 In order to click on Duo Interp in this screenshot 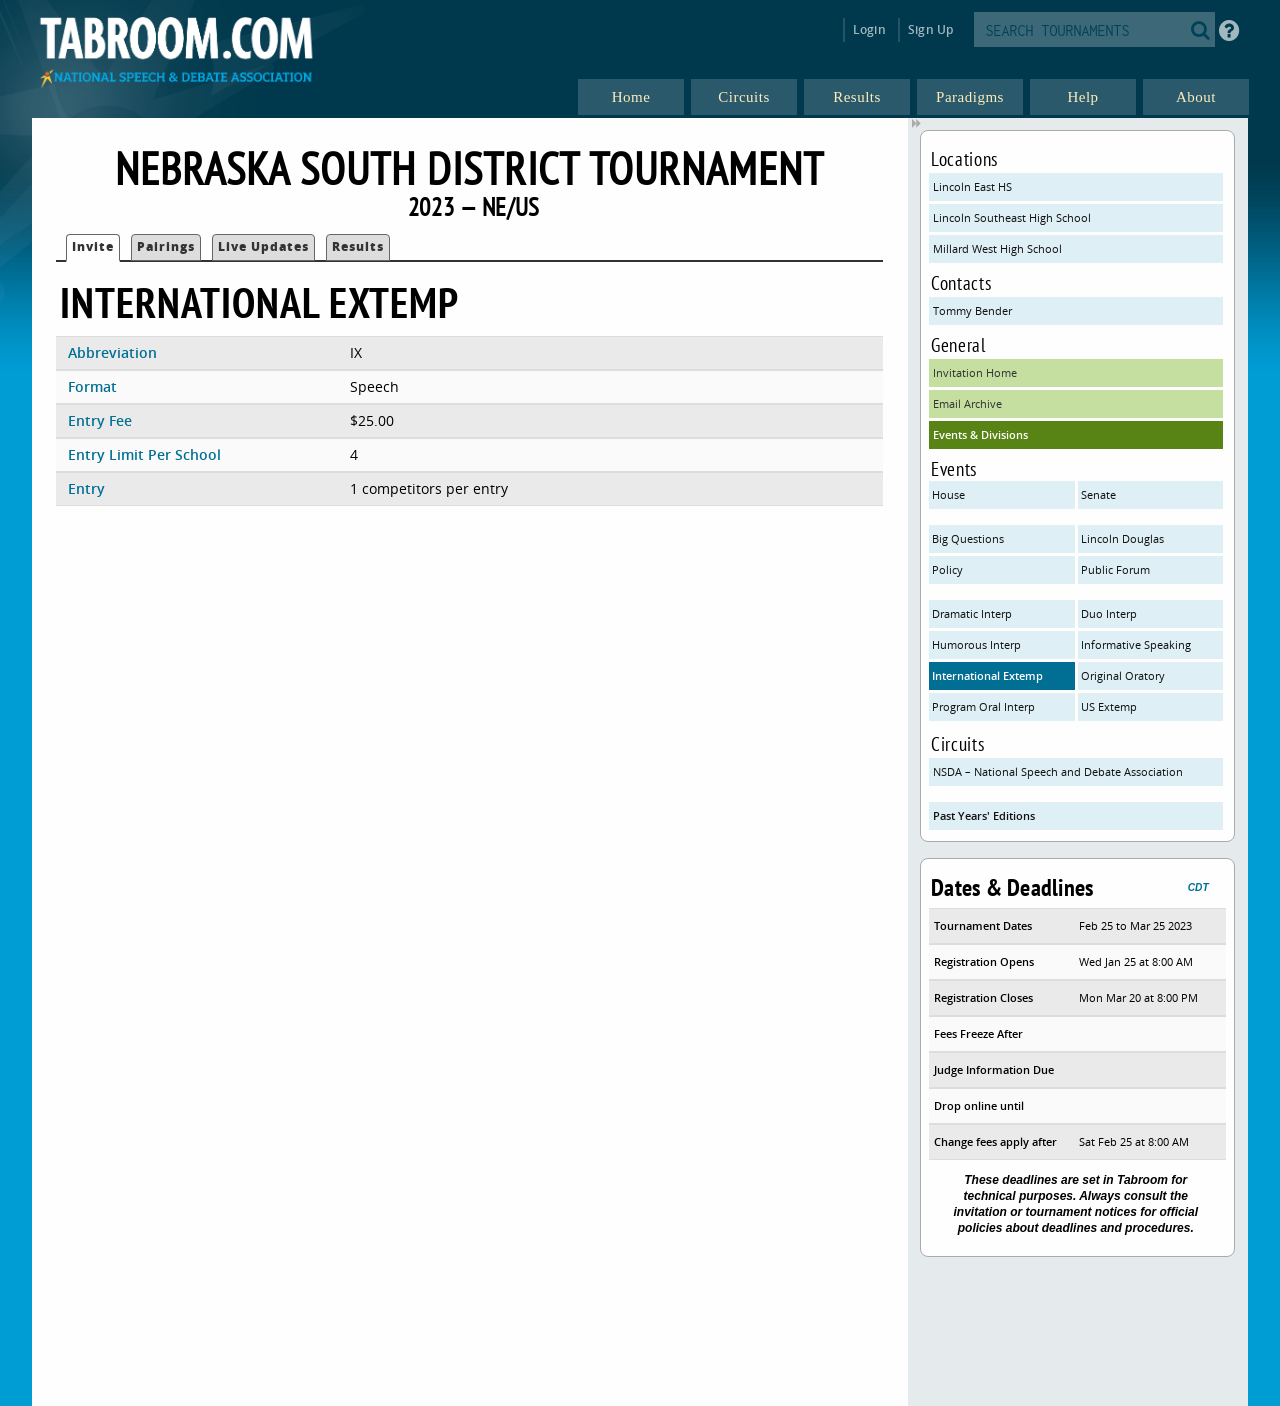, I will do `click(1109, 613)`.